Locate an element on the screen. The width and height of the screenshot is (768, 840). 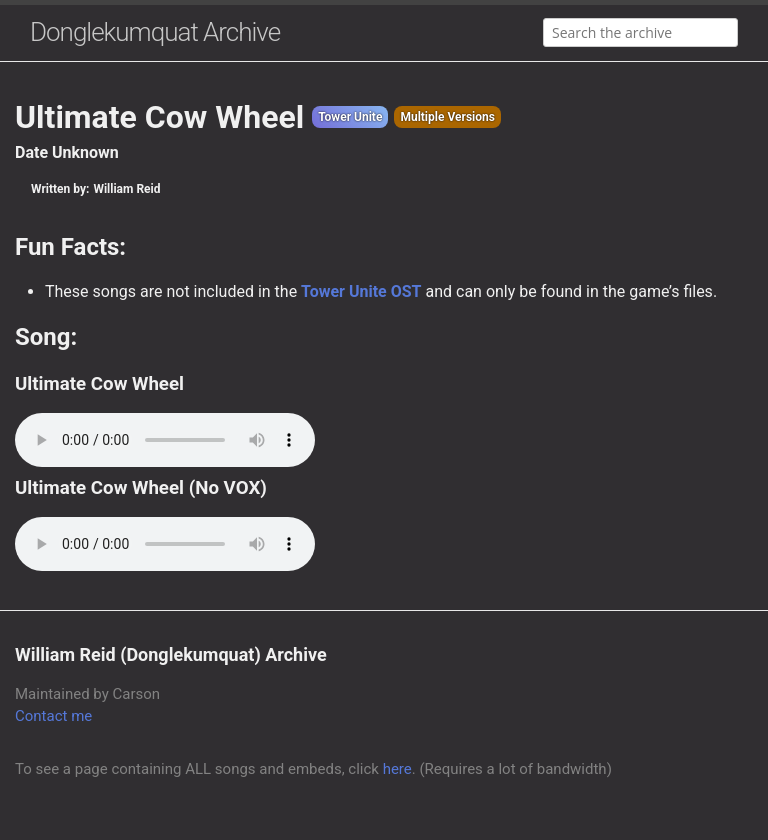
Your browser does not support the audio element. is located at coordinates (165, 440).